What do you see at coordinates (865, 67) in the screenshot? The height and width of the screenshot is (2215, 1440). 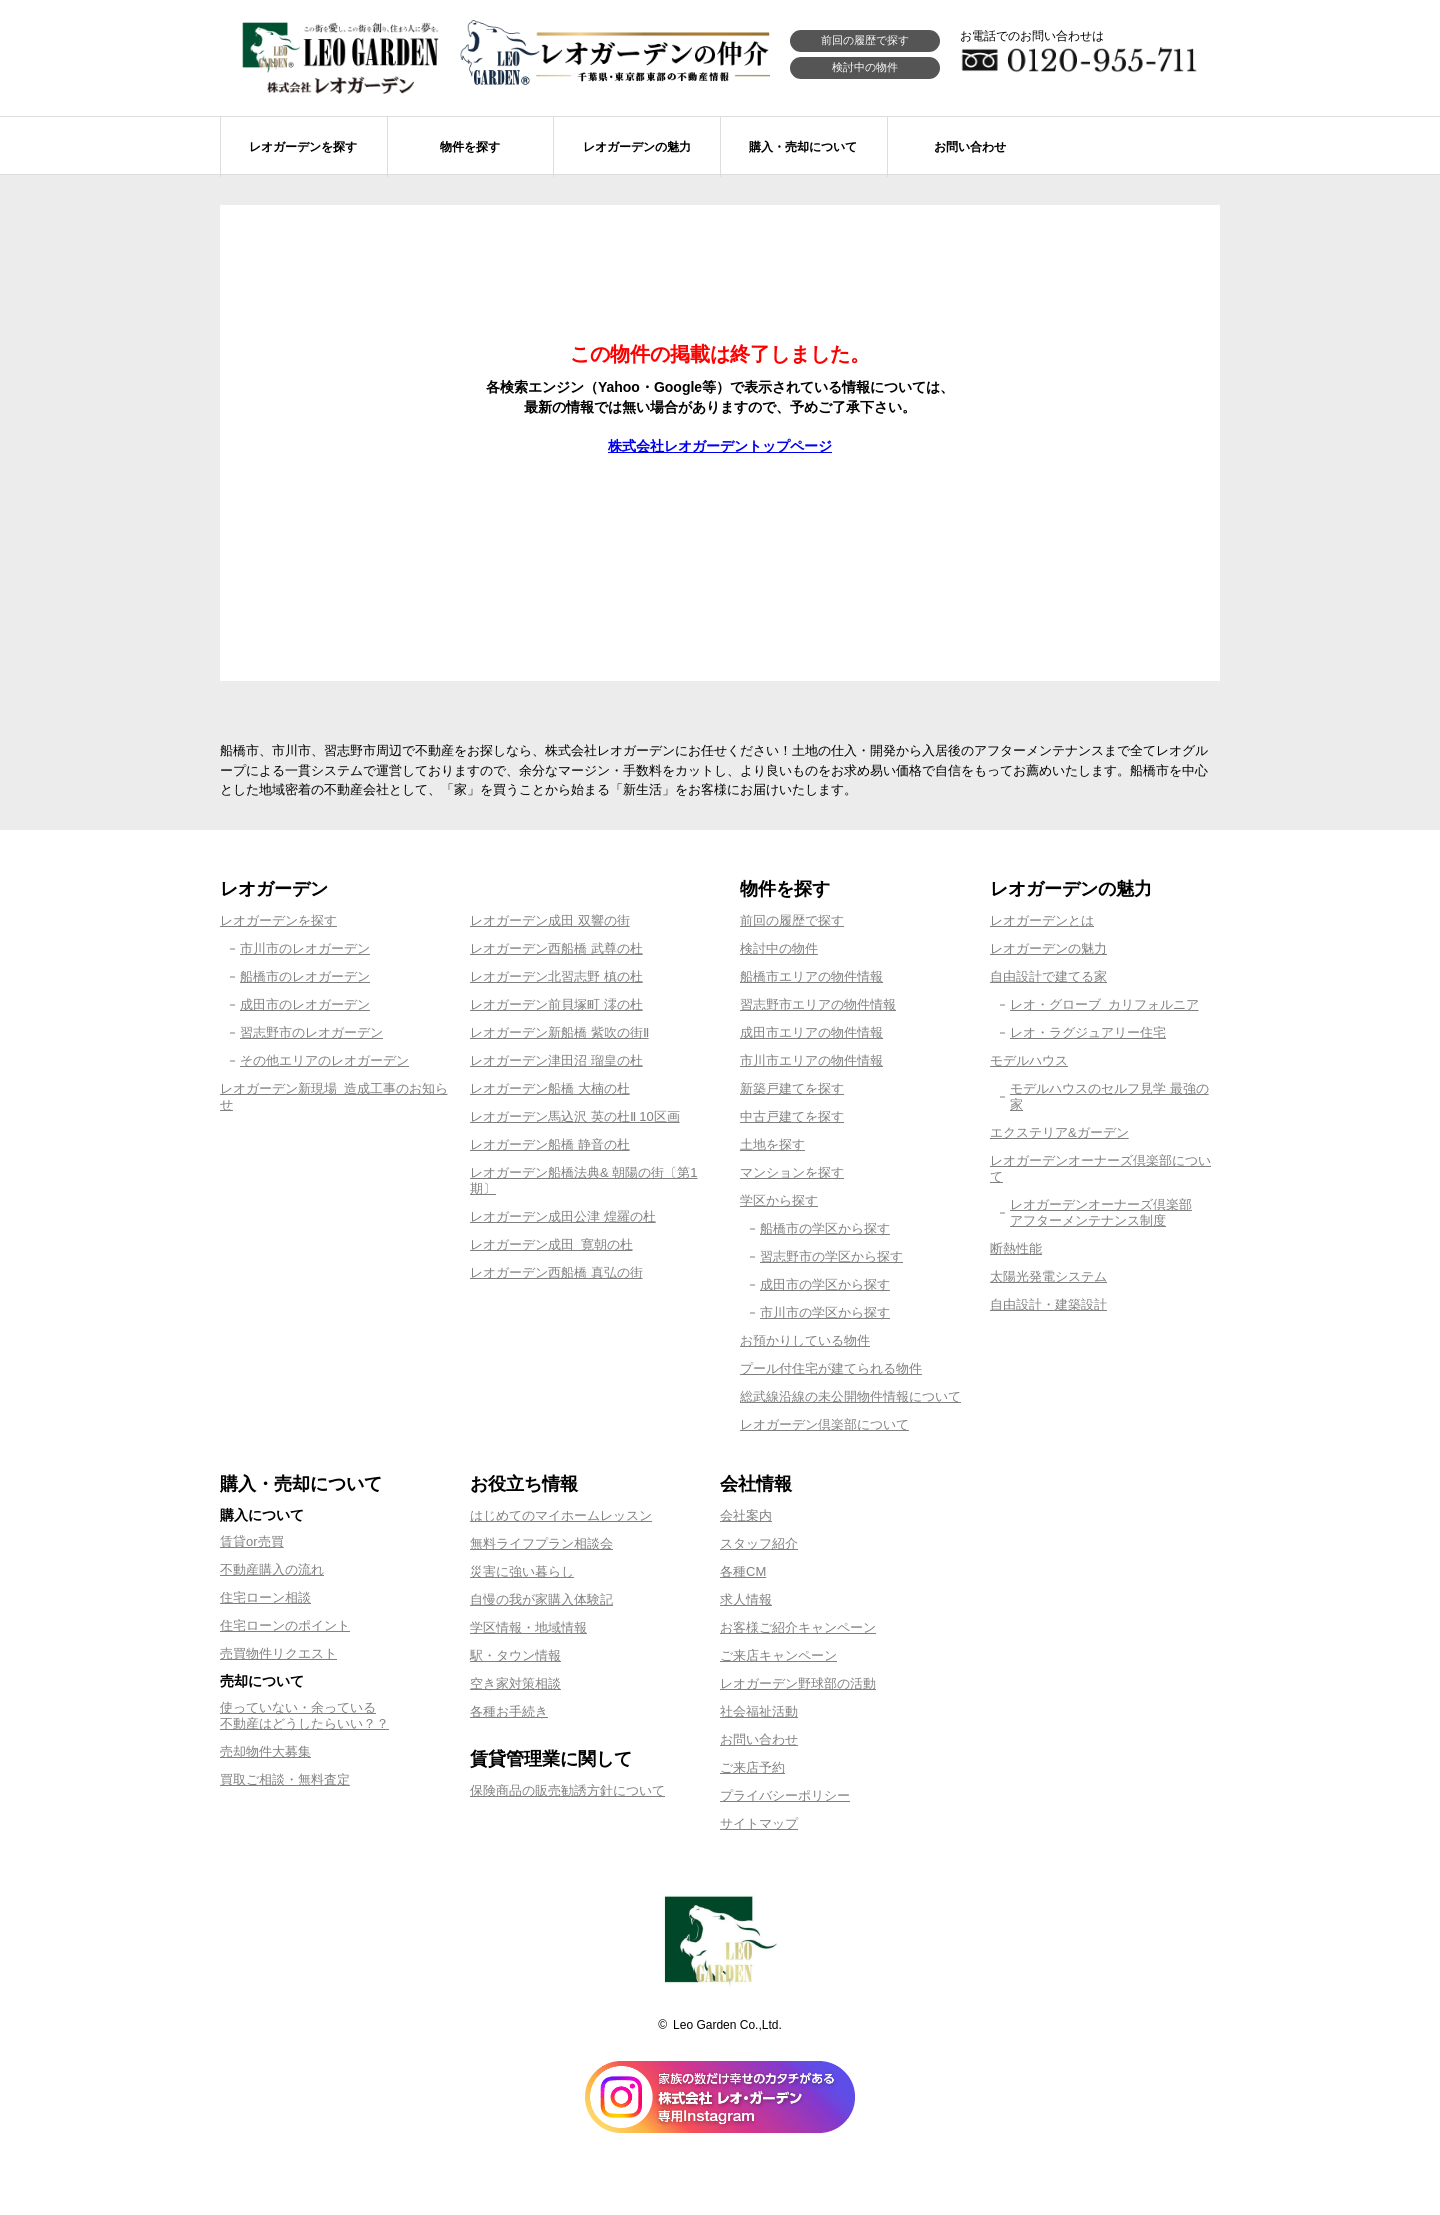 I see `検討中の物件` at bounding box center [865, 67].